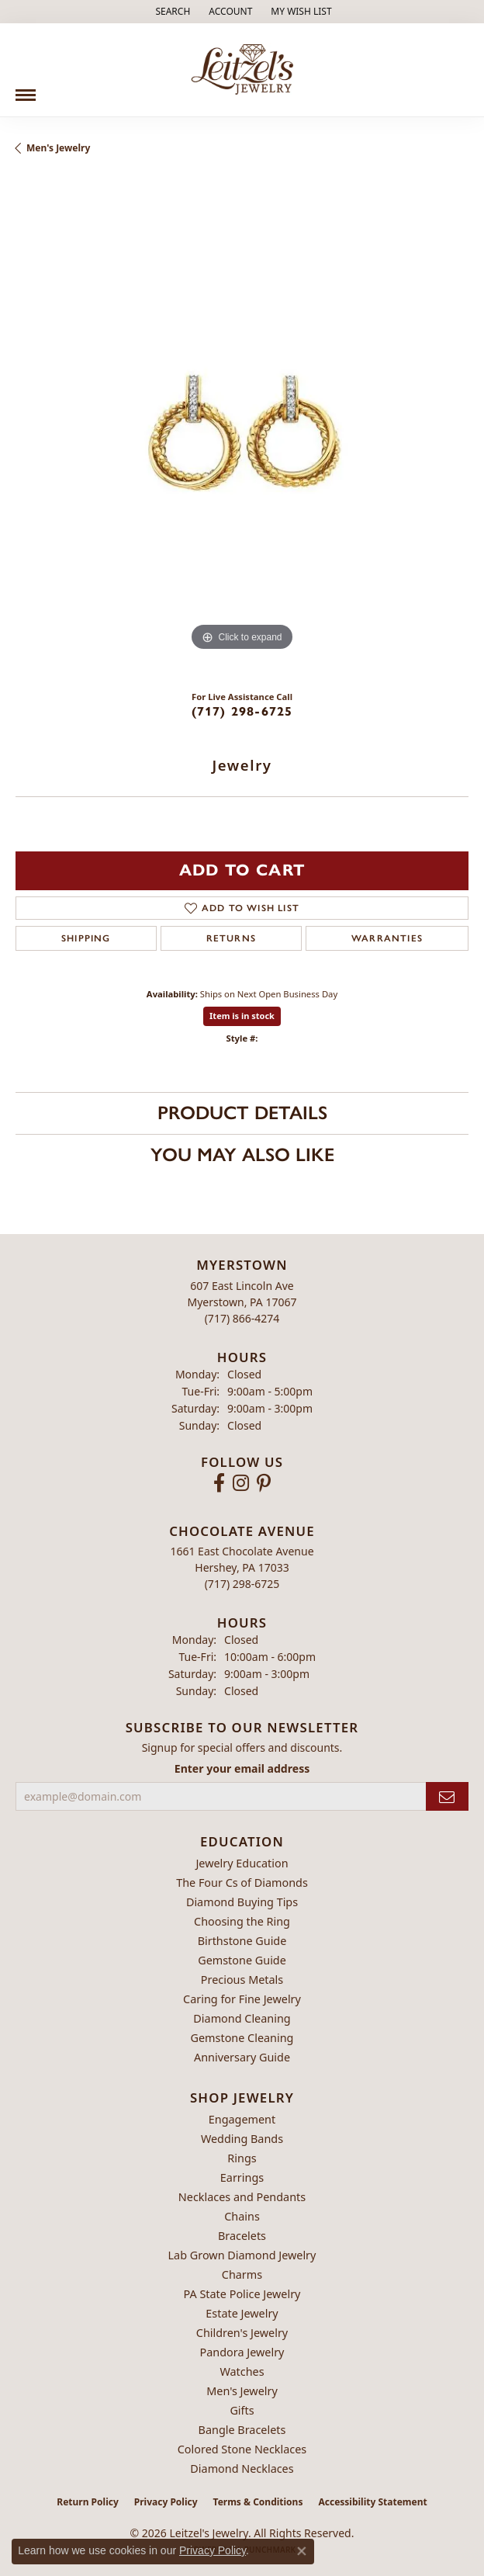  What do you see at coordinates (447, 1796) in the screenshot?
I see `[subscribe to newsletter]` at bounding box center [447, 1796].